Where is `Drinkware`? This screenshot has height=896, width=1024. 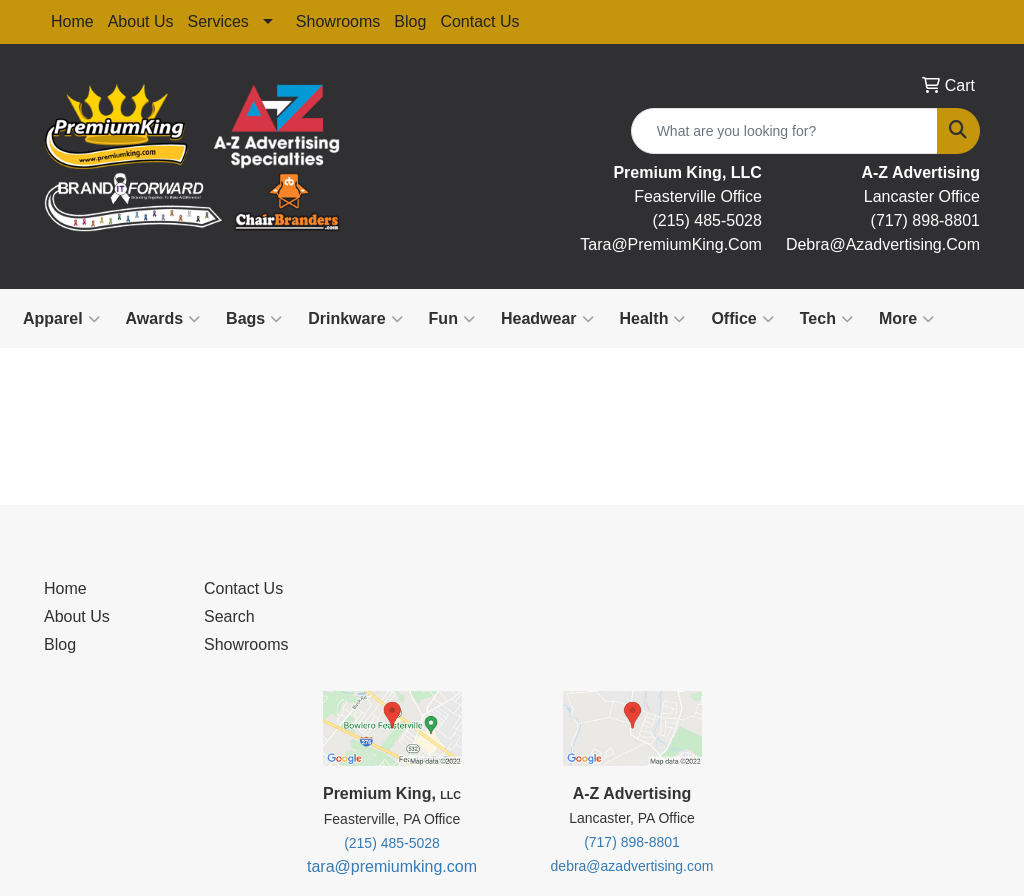 Drinkware is located at coordinates (355, 319).